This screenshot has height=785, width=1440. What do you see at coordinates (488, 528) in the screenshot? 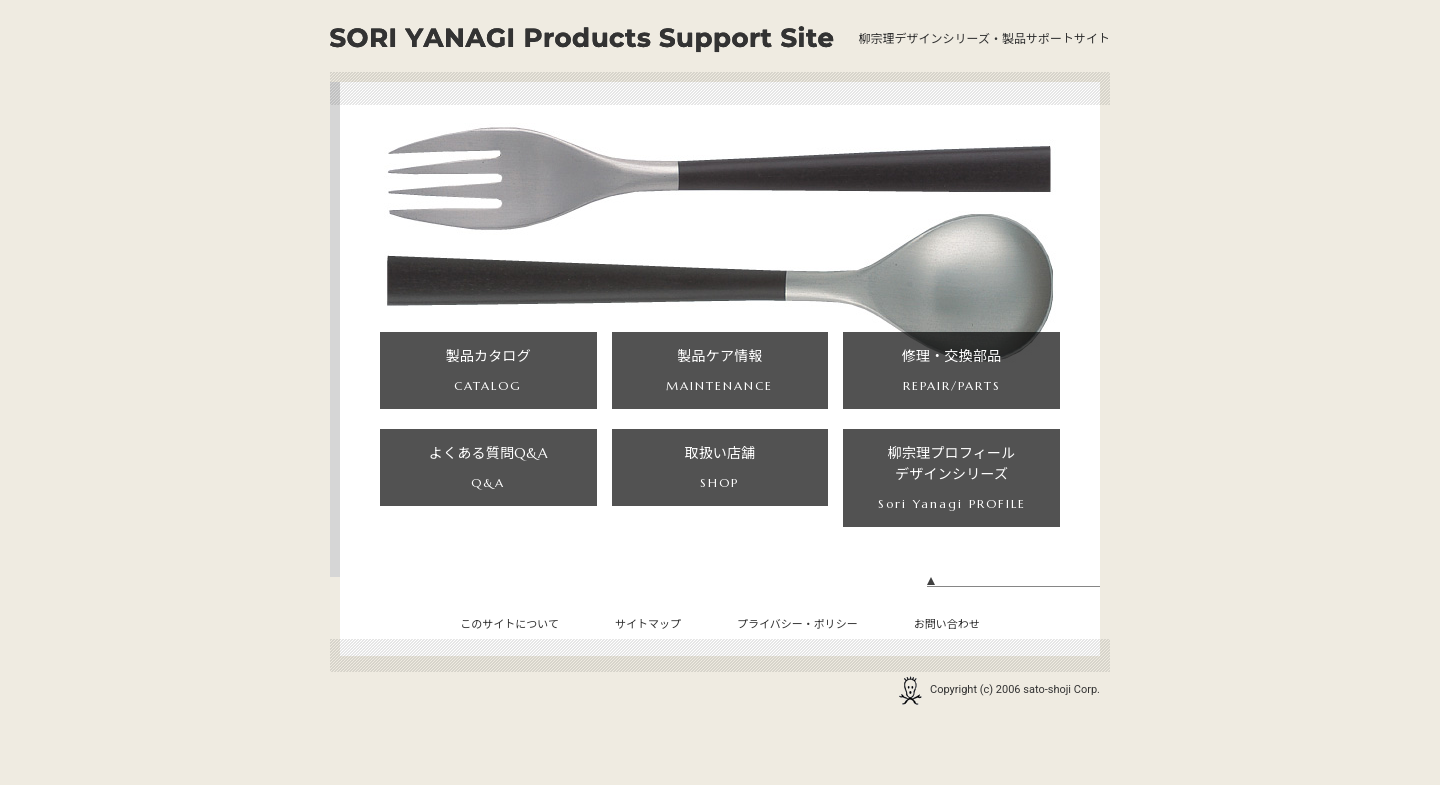
I see `よくある質問Q&A` at bounding box center [488, 528].